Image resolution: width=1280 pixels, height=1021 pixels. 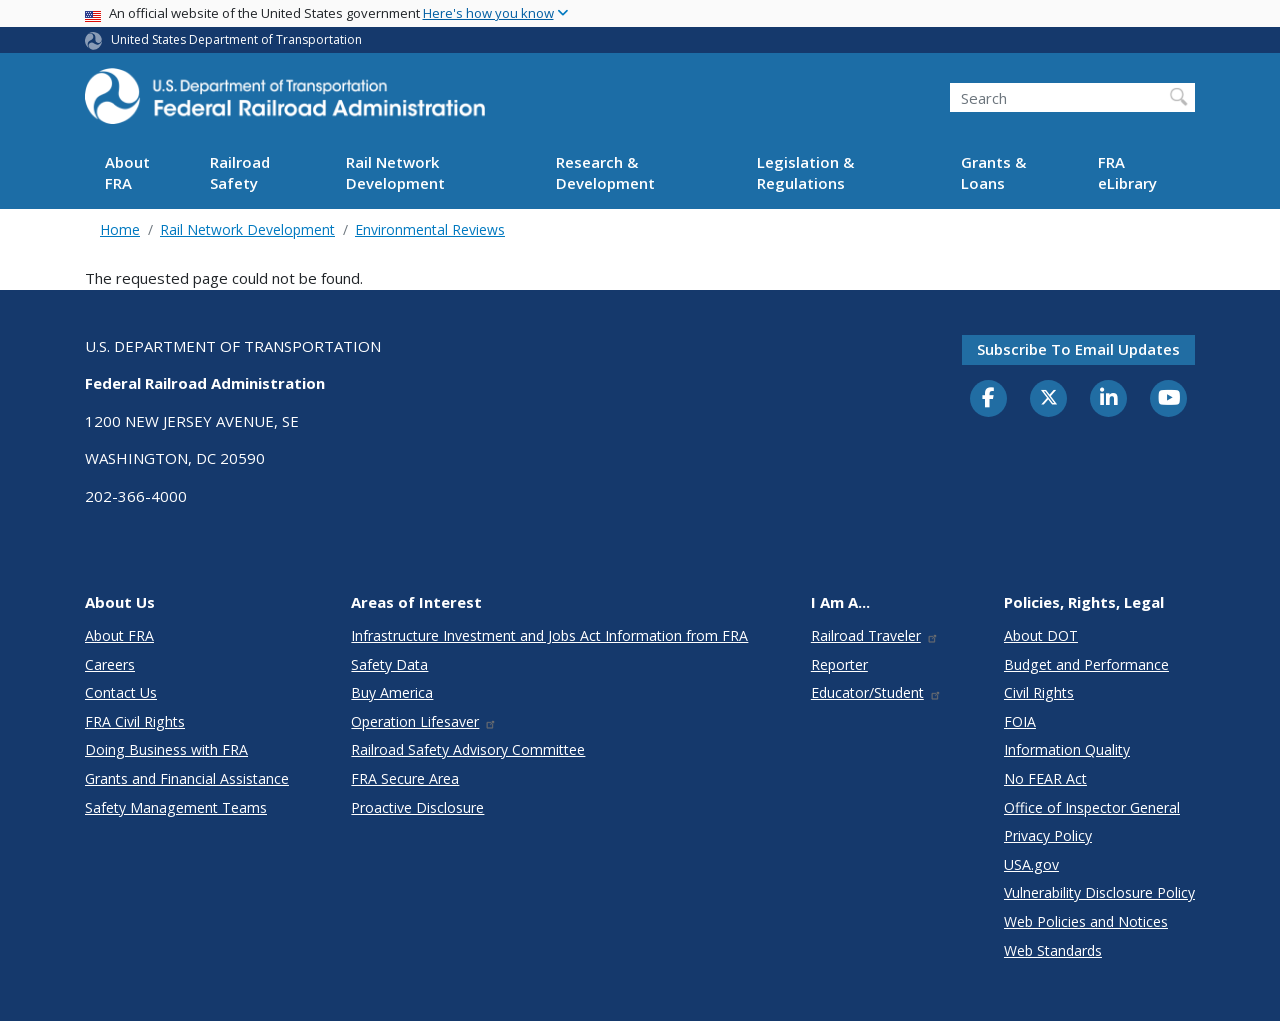 I want to click on Careers, so click(x=110, y=664).